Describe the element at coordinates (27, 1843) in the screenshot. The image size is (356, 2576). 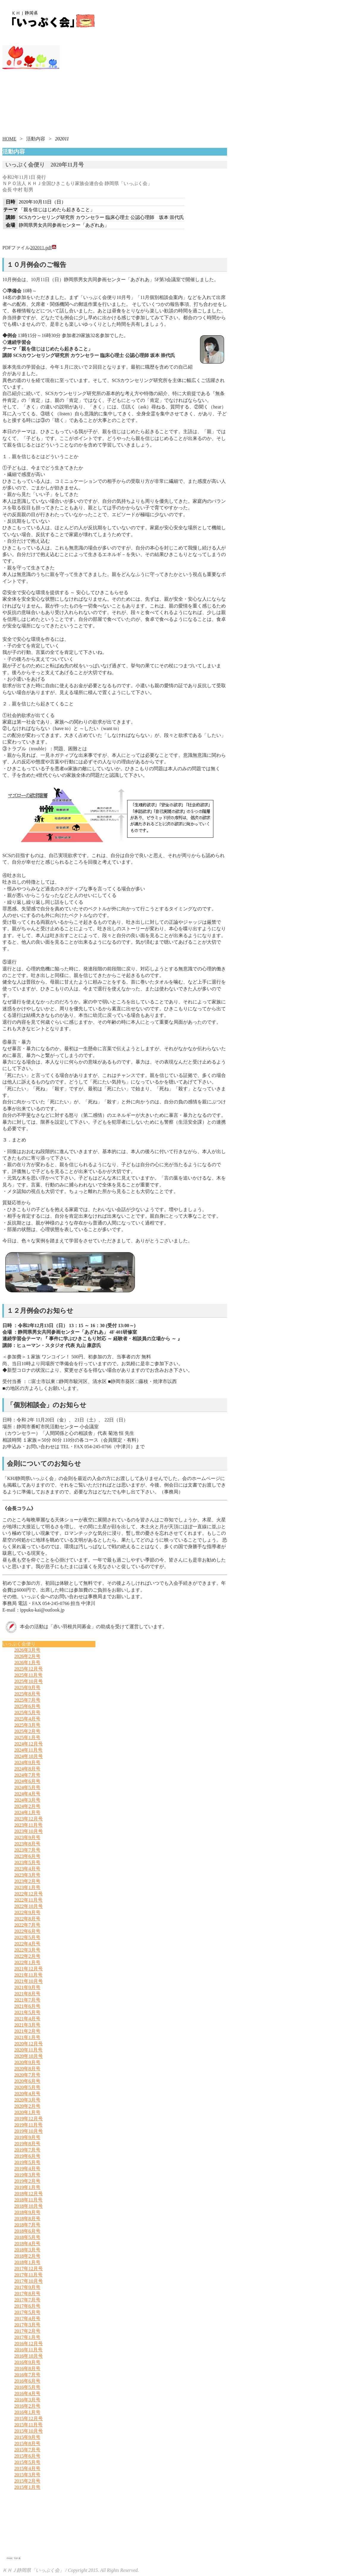
I see `2023年8月号` at that location.